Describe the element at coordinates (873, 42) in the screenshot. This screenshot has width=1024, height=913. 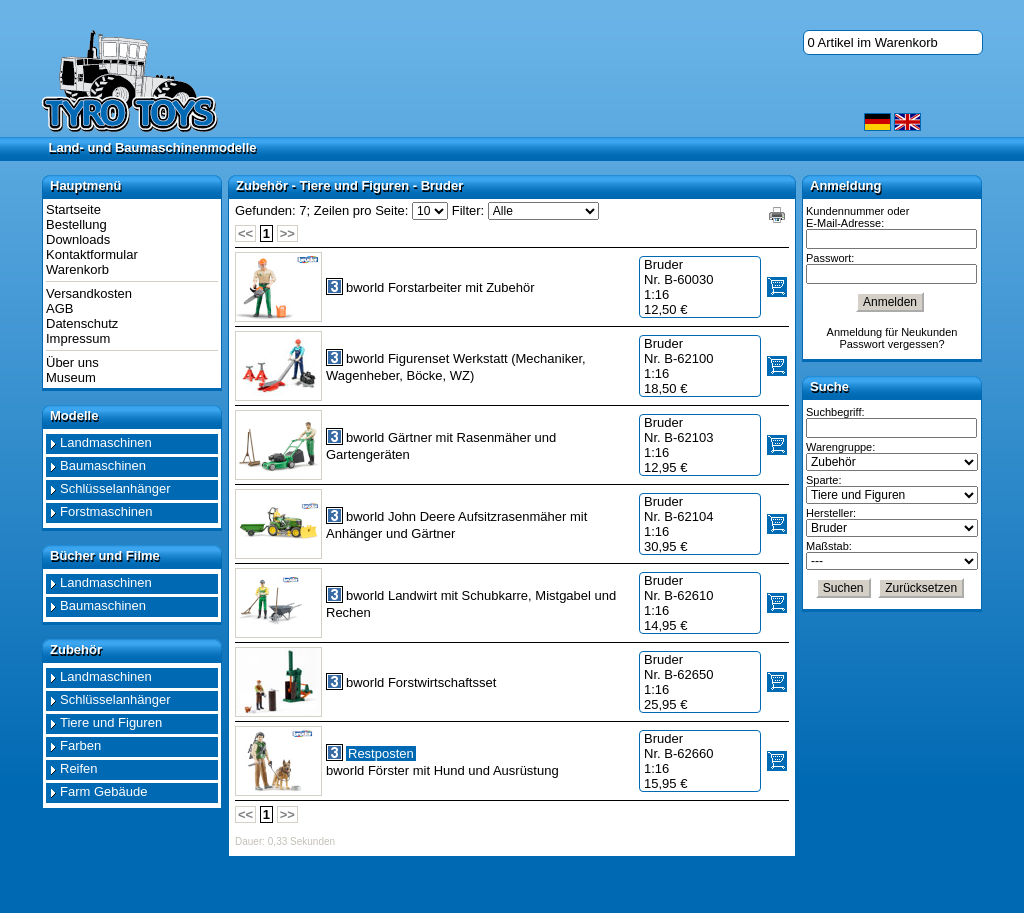
I see `0 Artikel im Warenkorb` at that location.